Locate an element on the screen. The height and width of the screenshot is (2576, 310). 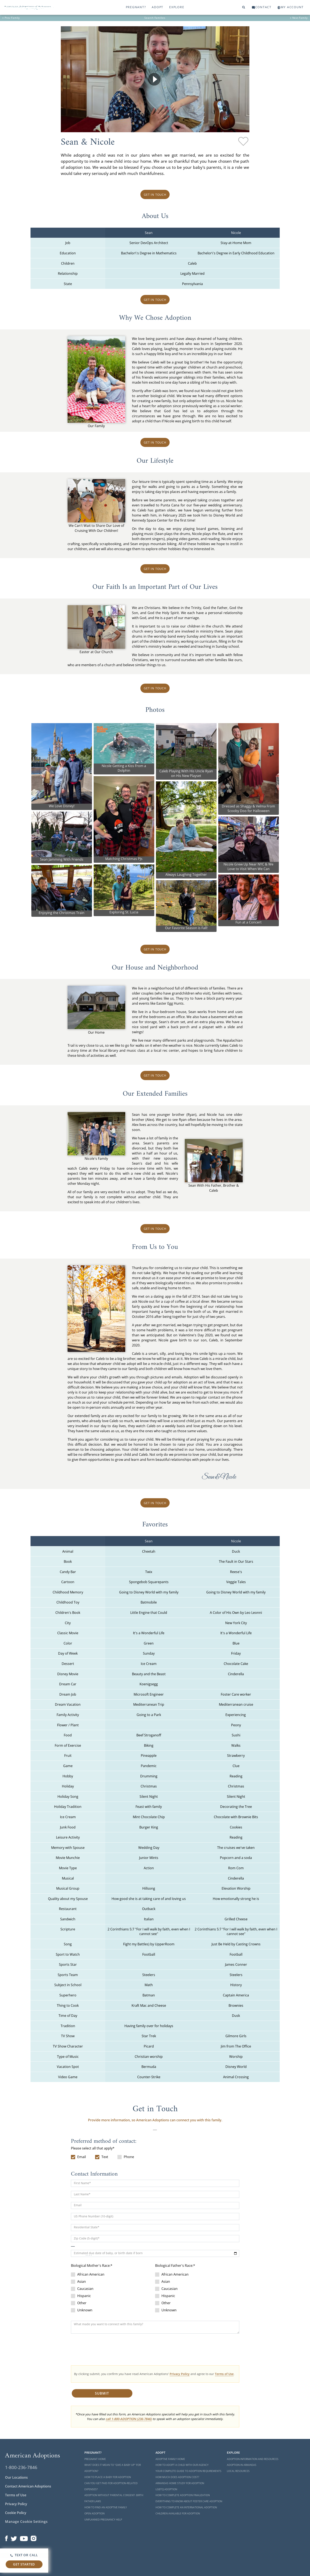
Adopt is located at coordinates (157, 7).